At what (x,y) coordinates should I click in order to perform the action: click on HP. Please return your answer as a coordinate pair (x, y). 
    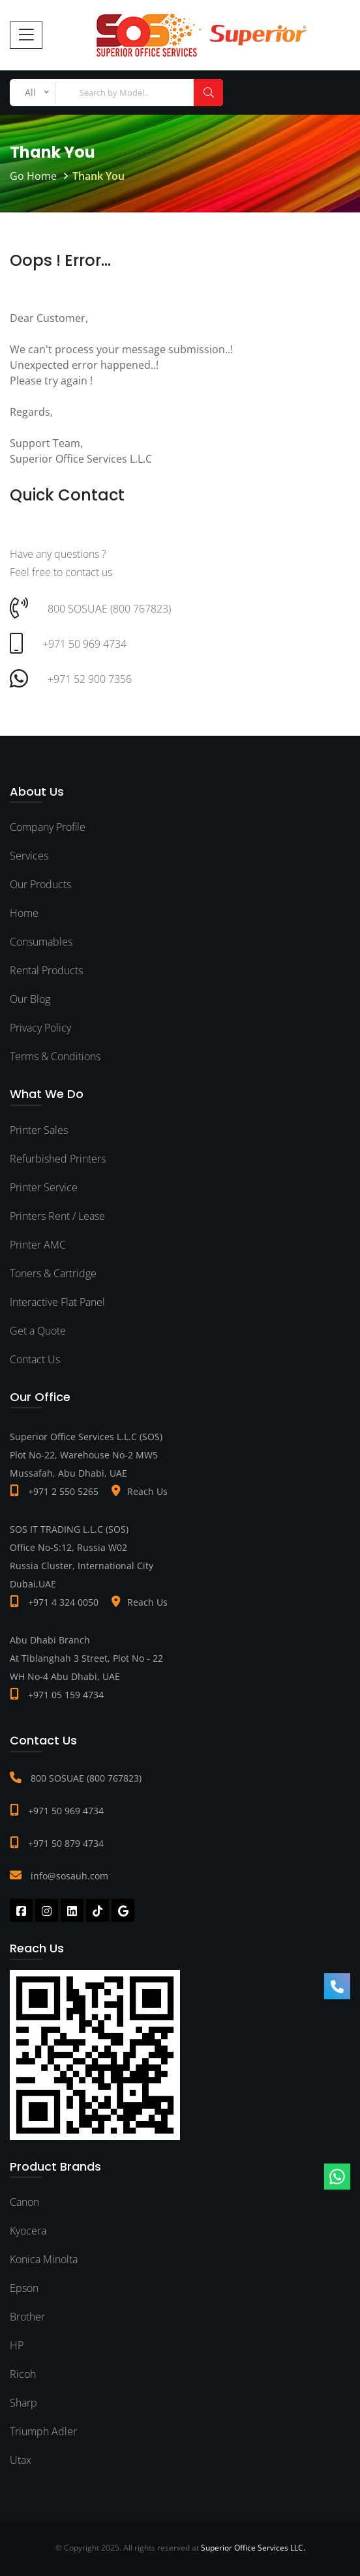
    Looking at the image, I should click on (16, 2345).